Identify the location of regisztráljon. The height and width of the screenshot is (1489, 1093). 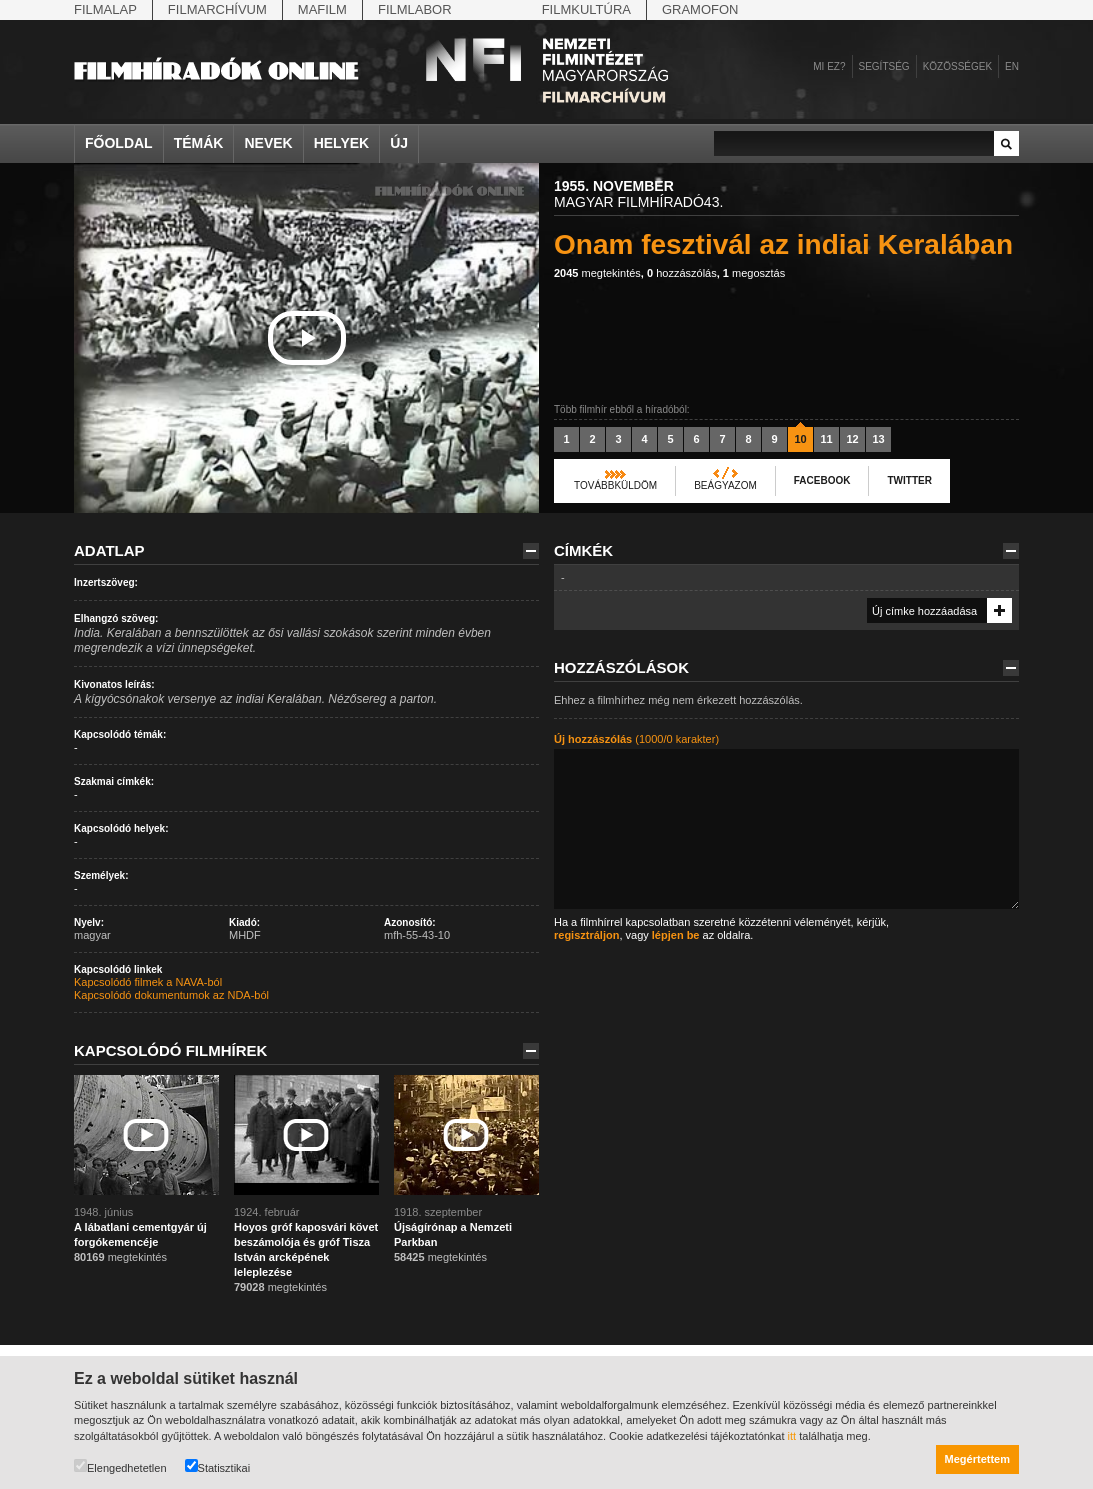
(586, 935).